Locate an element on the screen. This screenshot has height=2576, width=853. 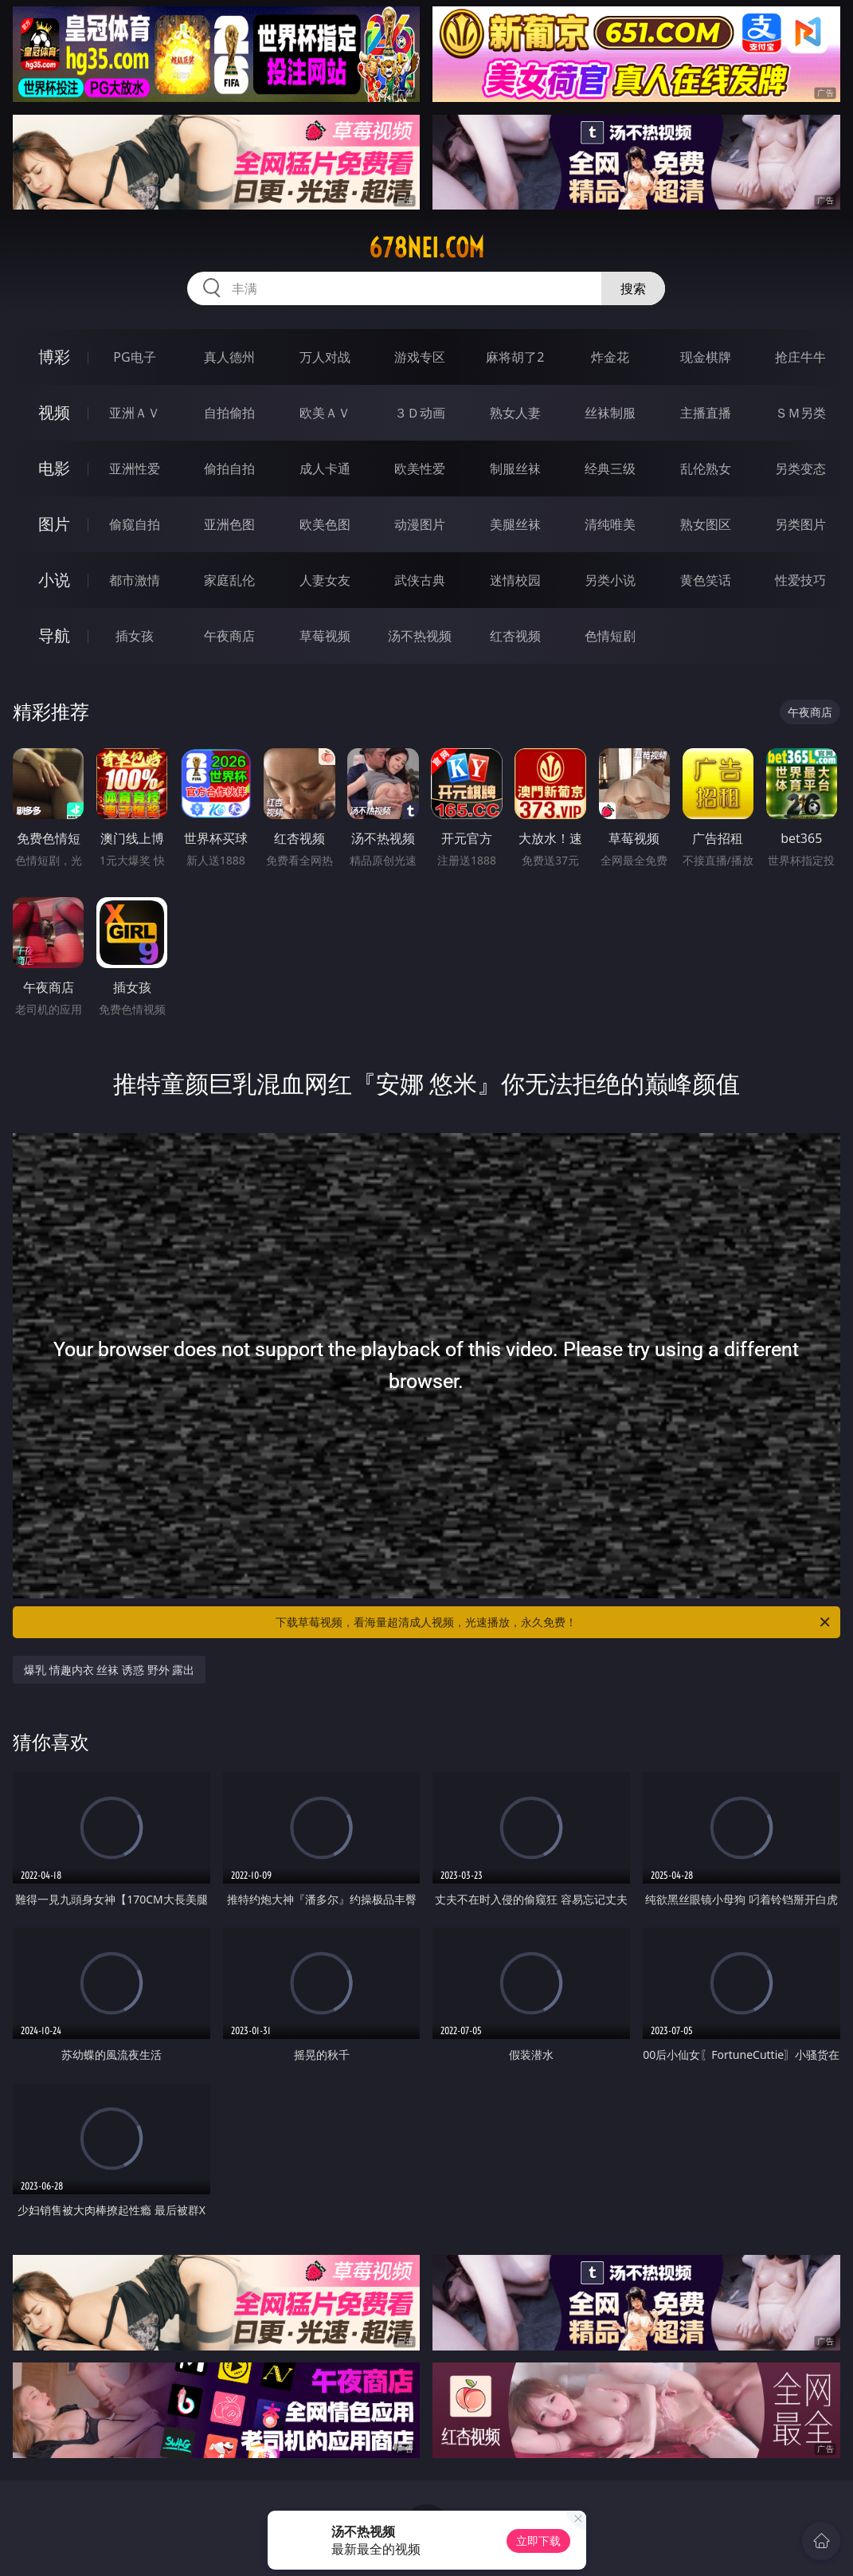
导航 is located at coordinates (54, 635).